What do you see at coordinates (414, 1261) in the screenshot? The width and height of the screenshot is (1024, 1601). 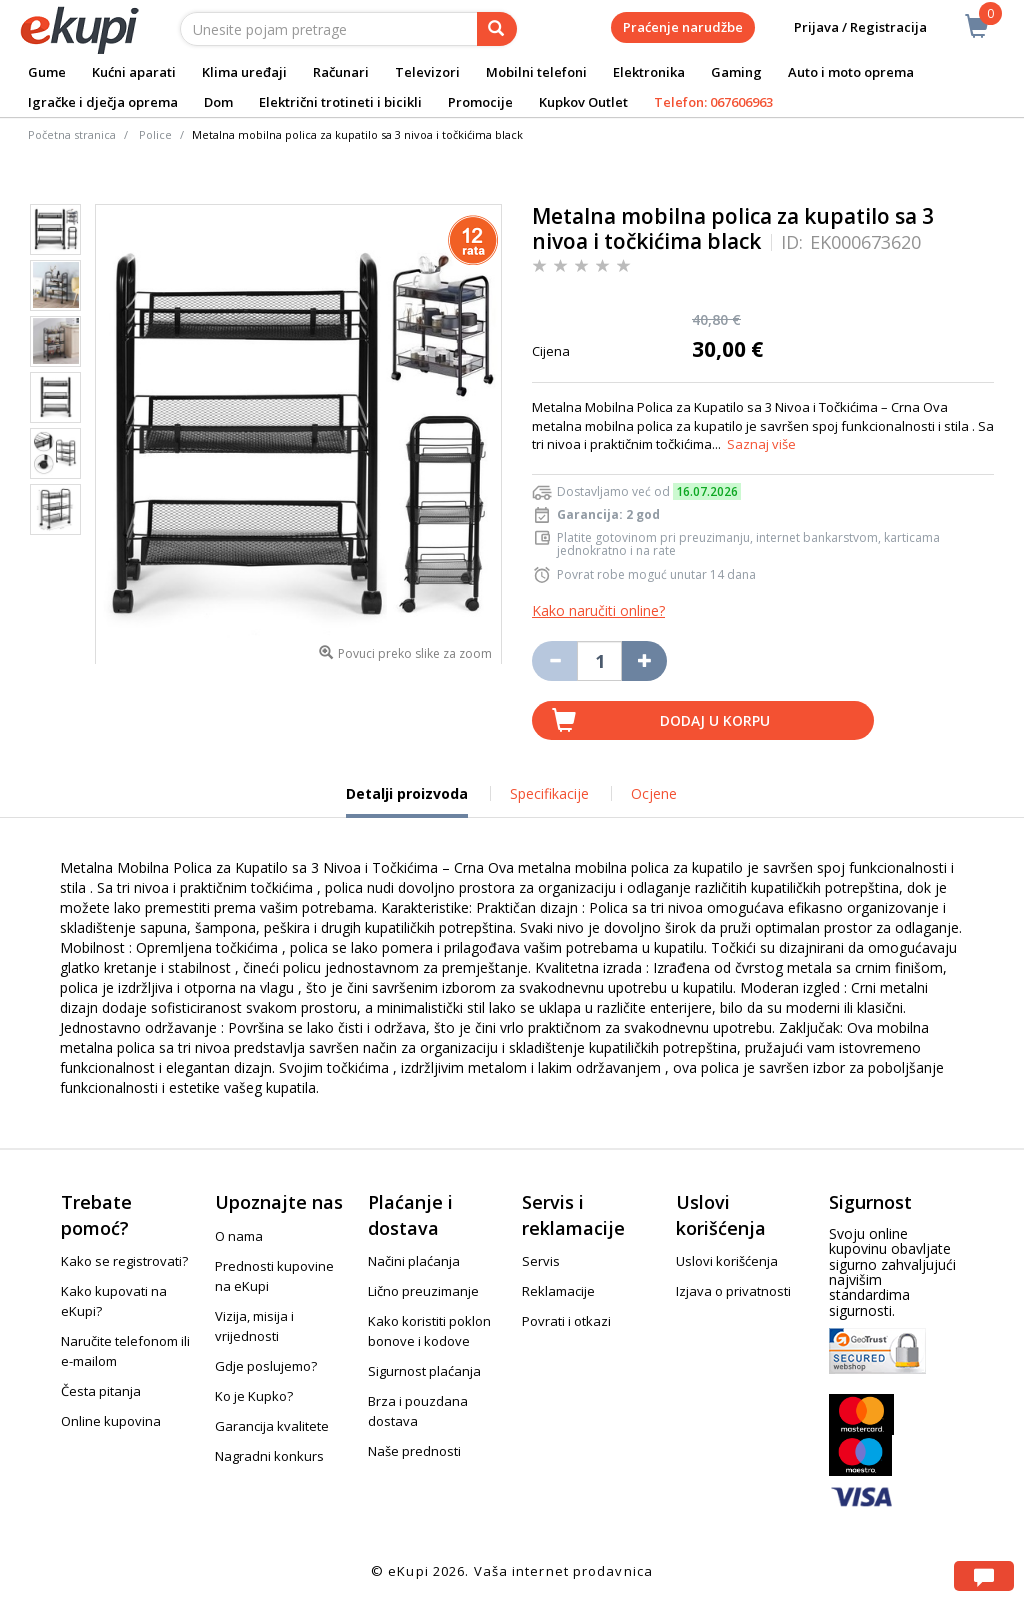 I see `Načini plaćanja` at bounding box center [414, 1261].